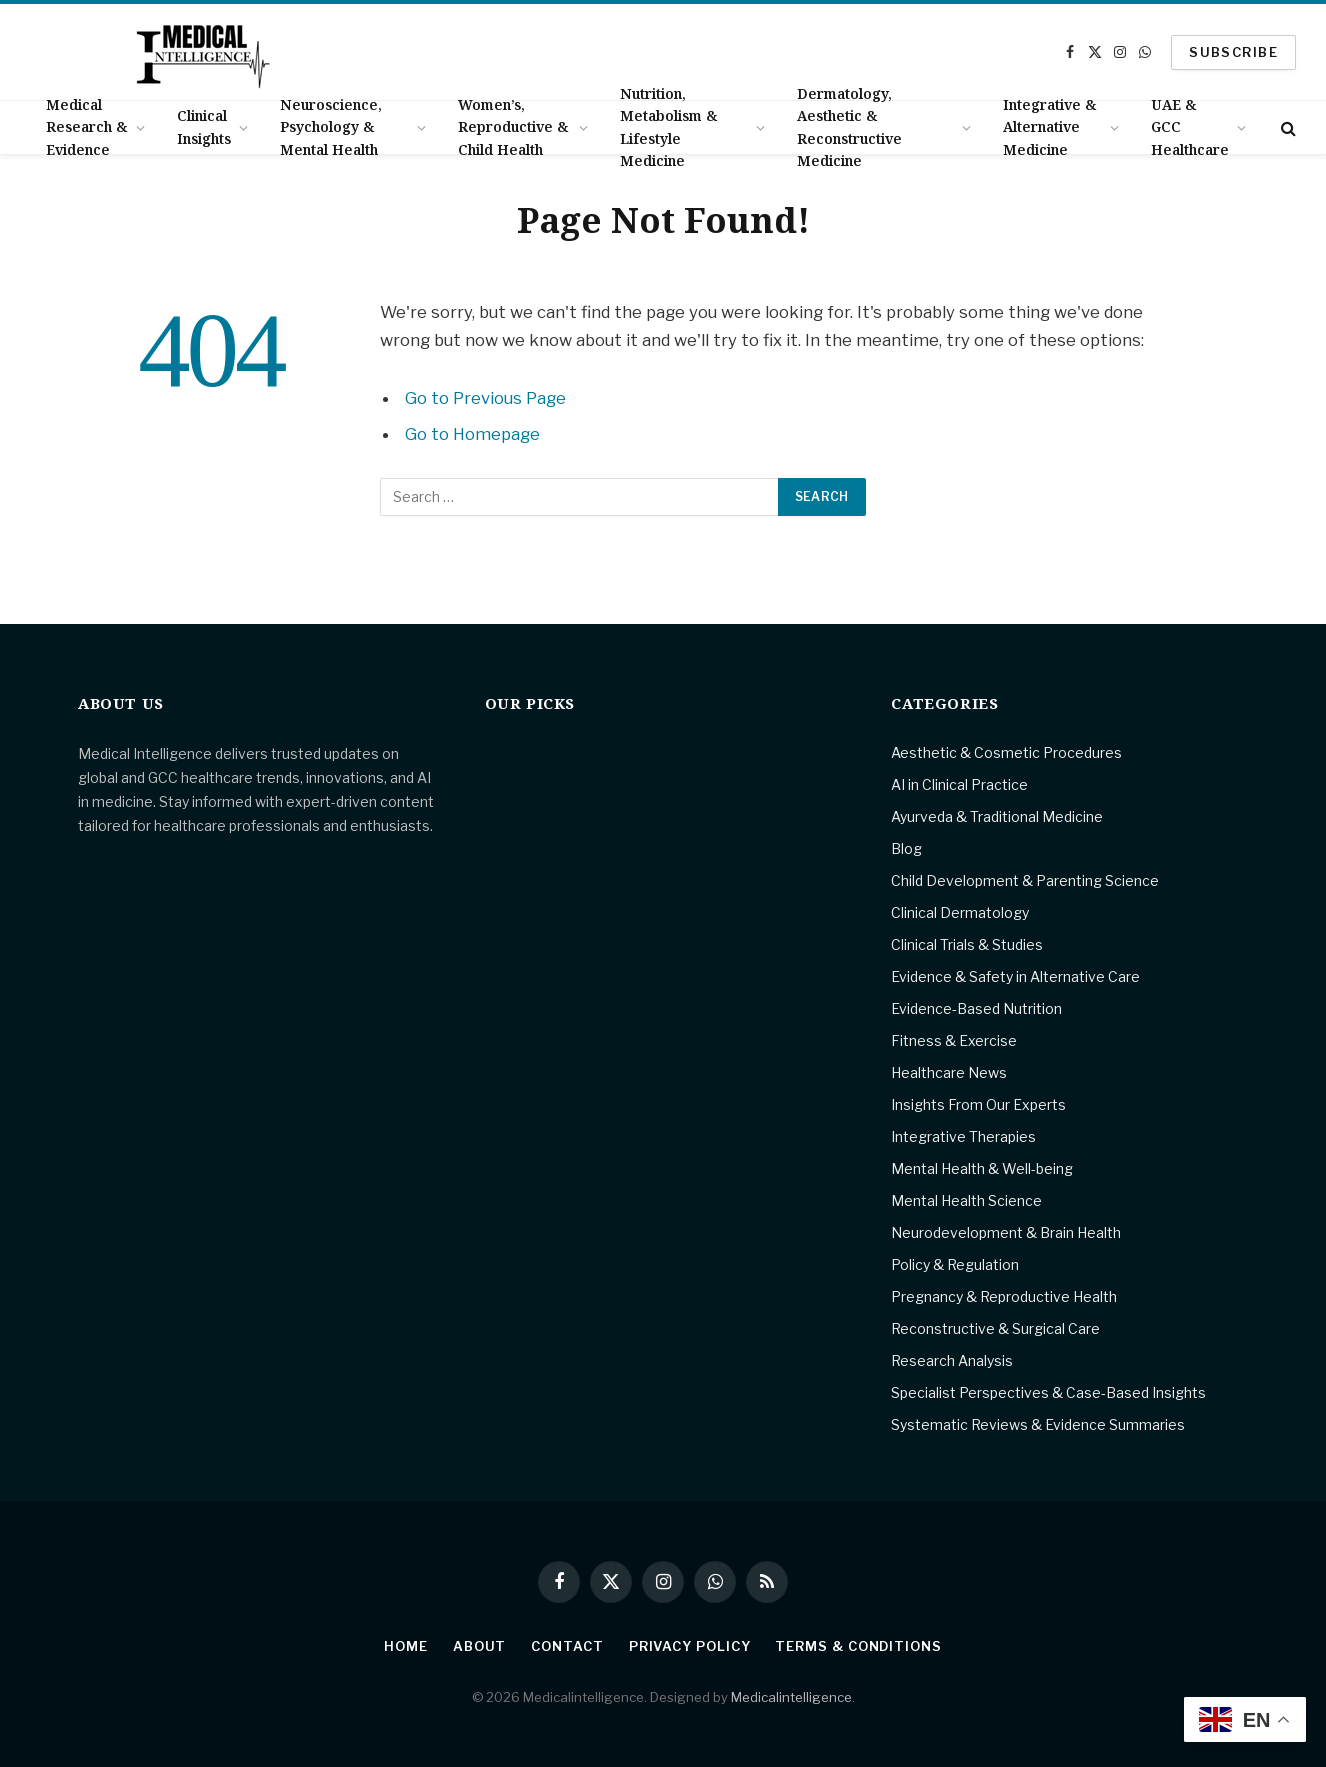 The width and height of the screenshot is (1326, 1767). I want to click on Integrative Therapies, so click(963, 1136).